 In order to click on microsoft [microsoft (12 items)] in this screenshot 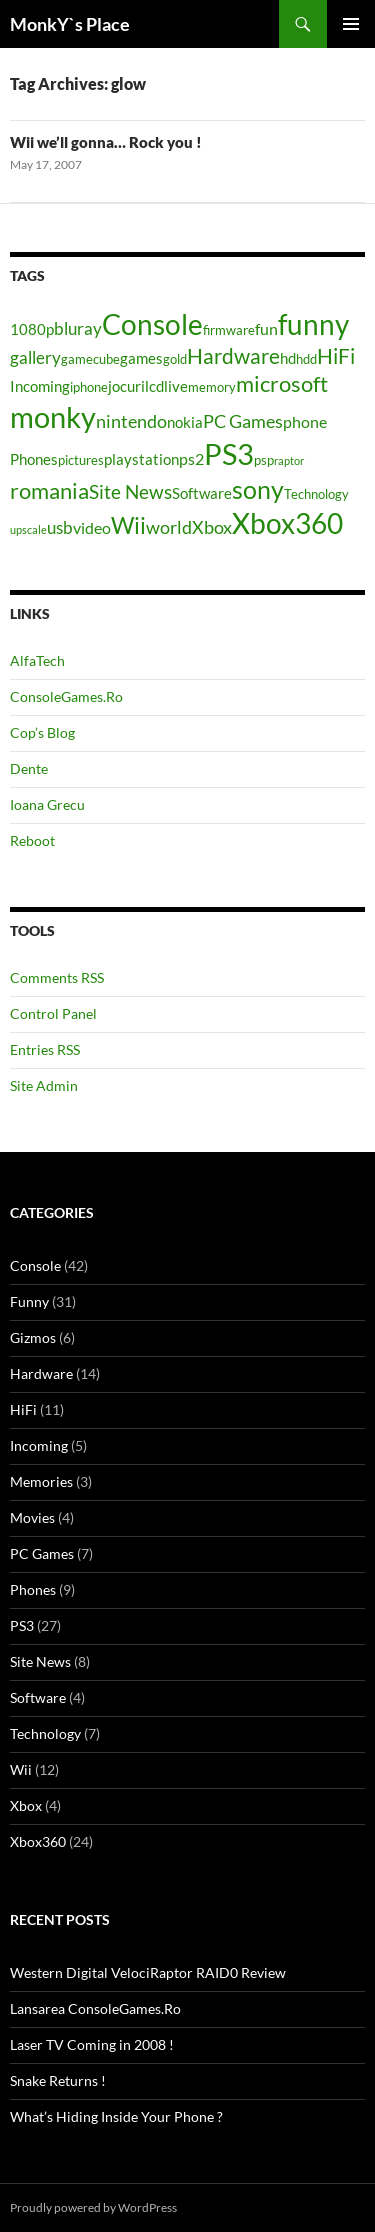, I will do `click(282, 383)`.